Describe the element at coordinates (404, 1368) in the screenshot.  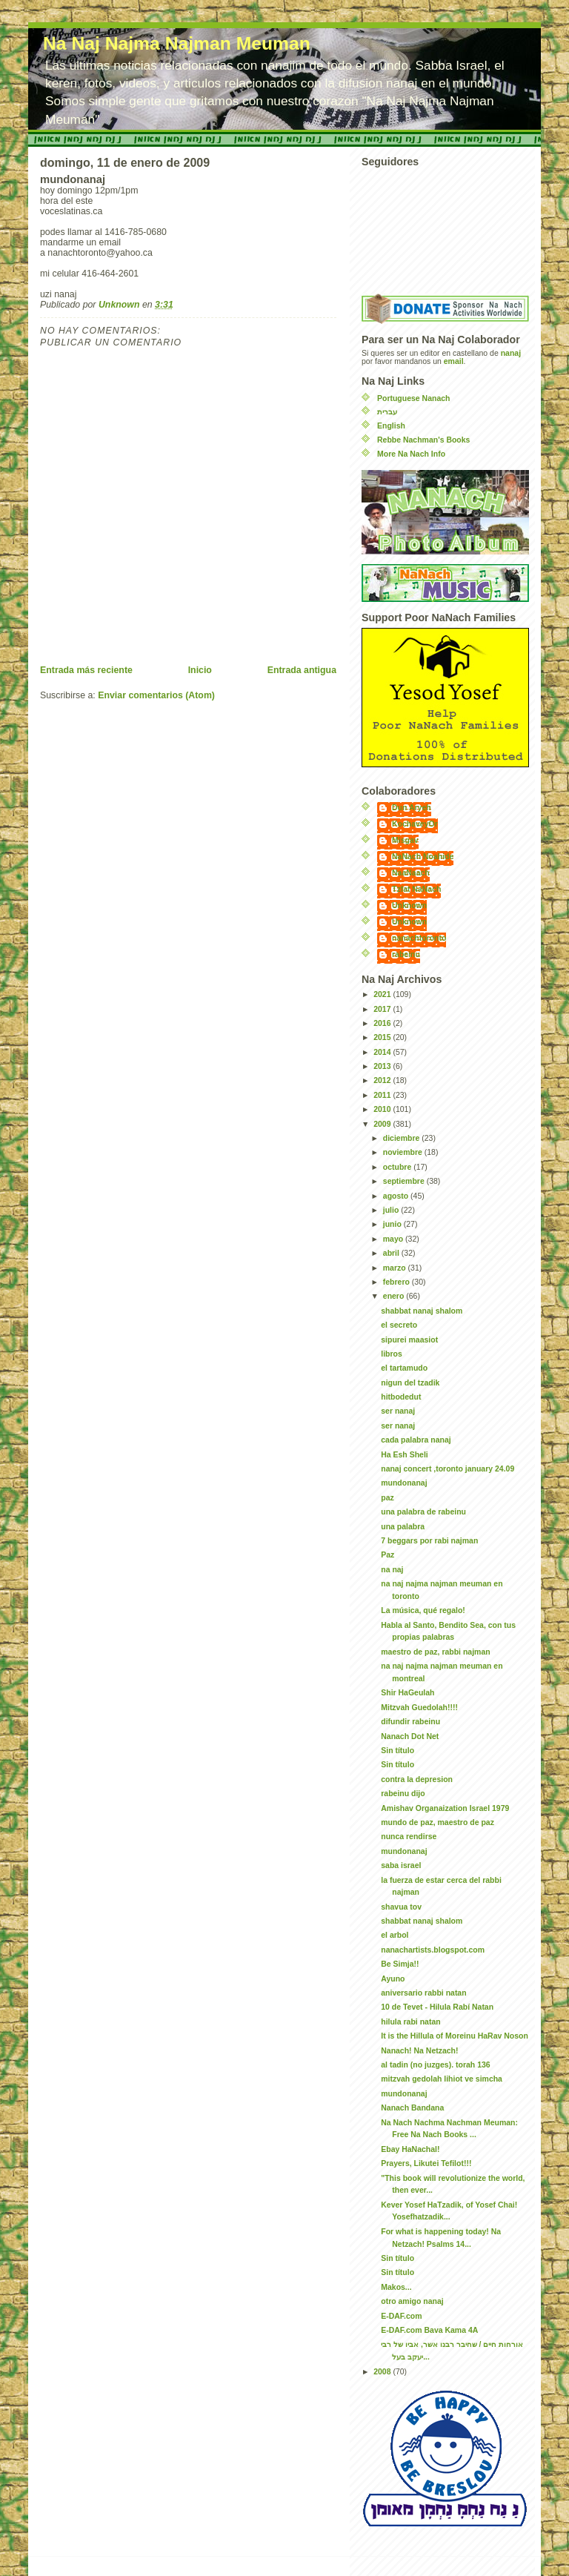
I see `el tartamudo` at that location.